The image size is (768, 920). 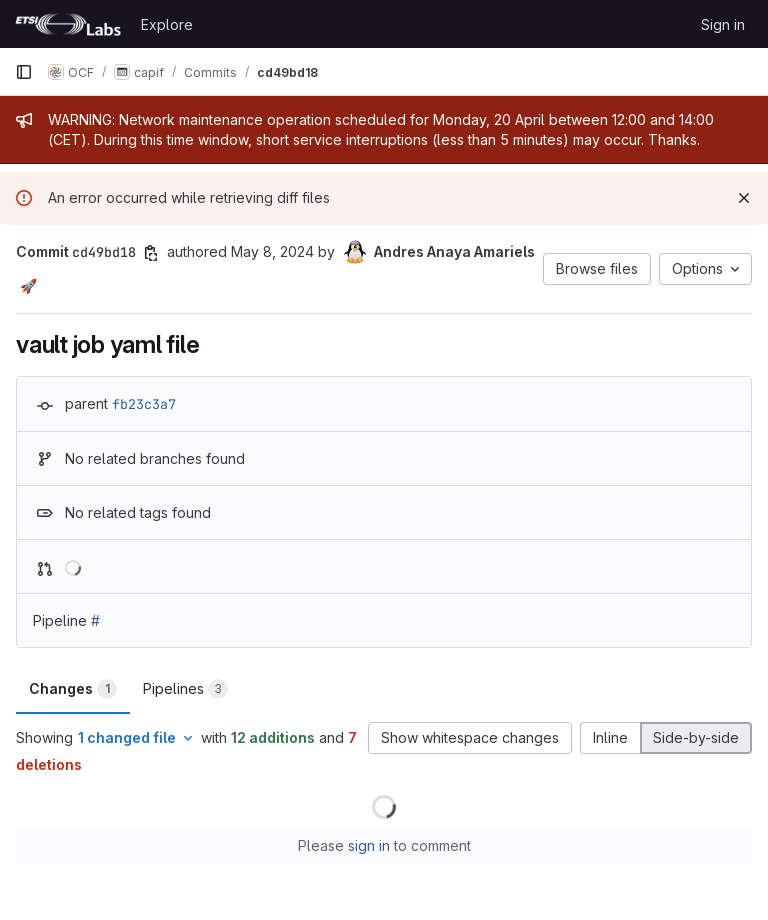 What do you see at coordinates (68, 24) in the screenshot?
I see `[Homepage]` at bounding box center [68, 24].